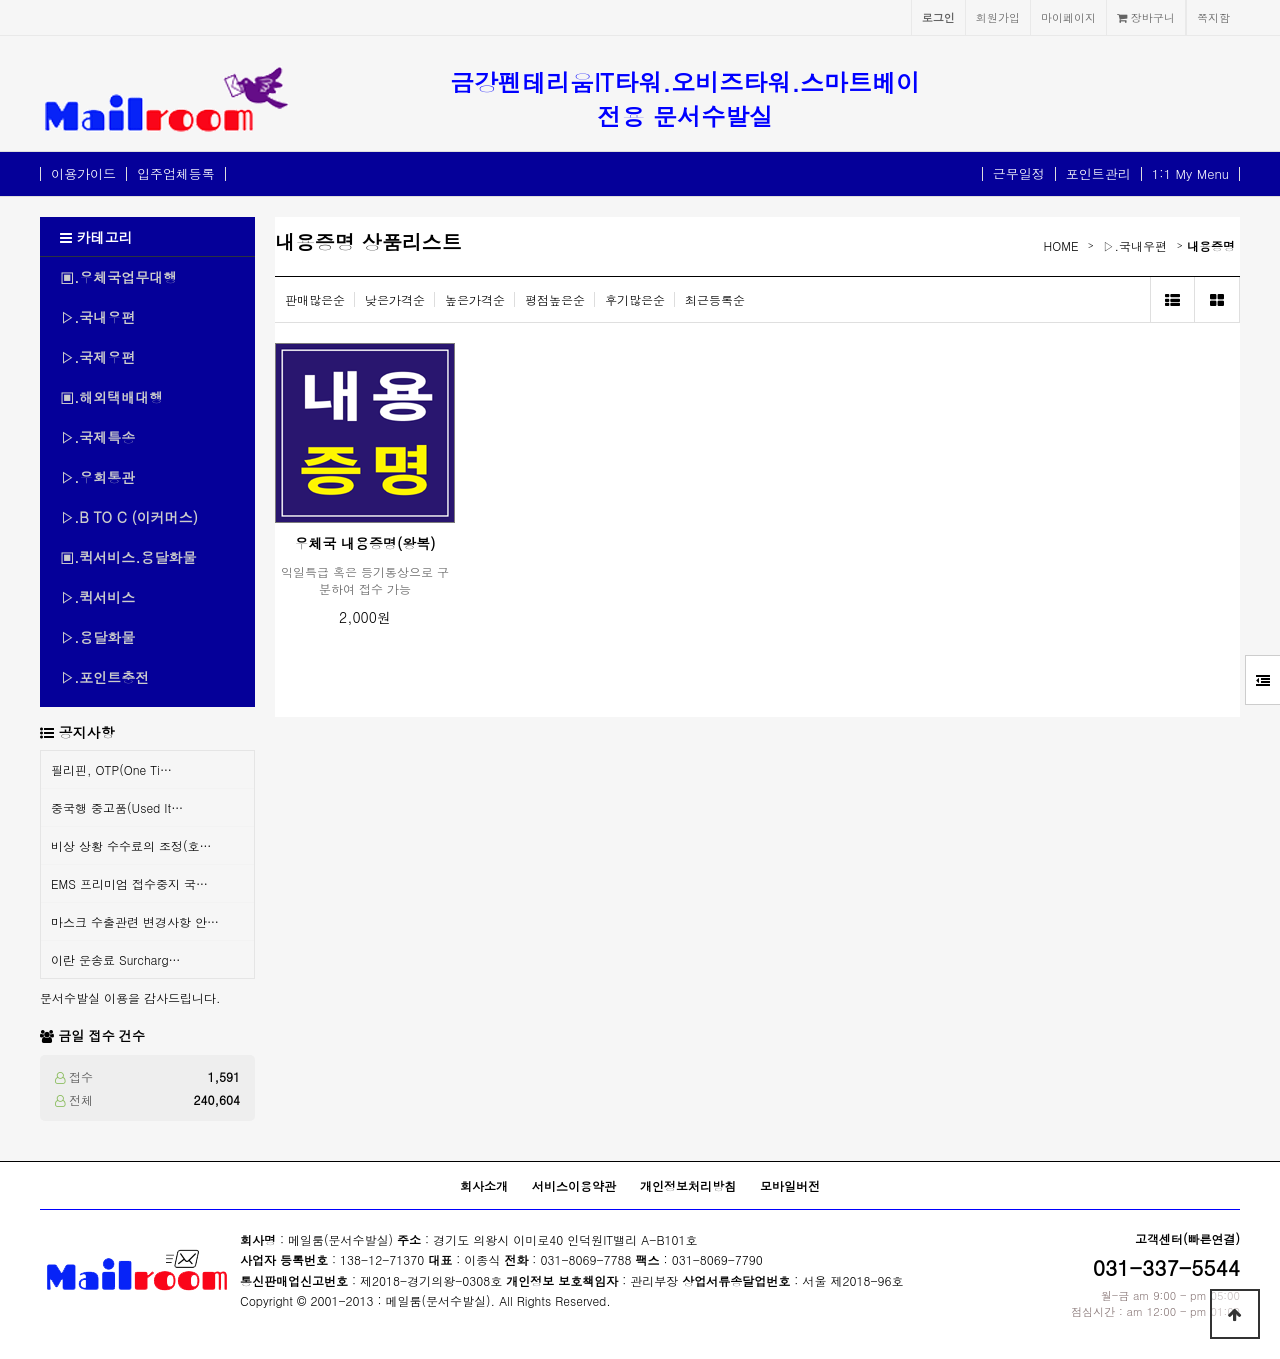 The image size is (1280, 1359). I want to click on 후기많은순, so click(635, 299).